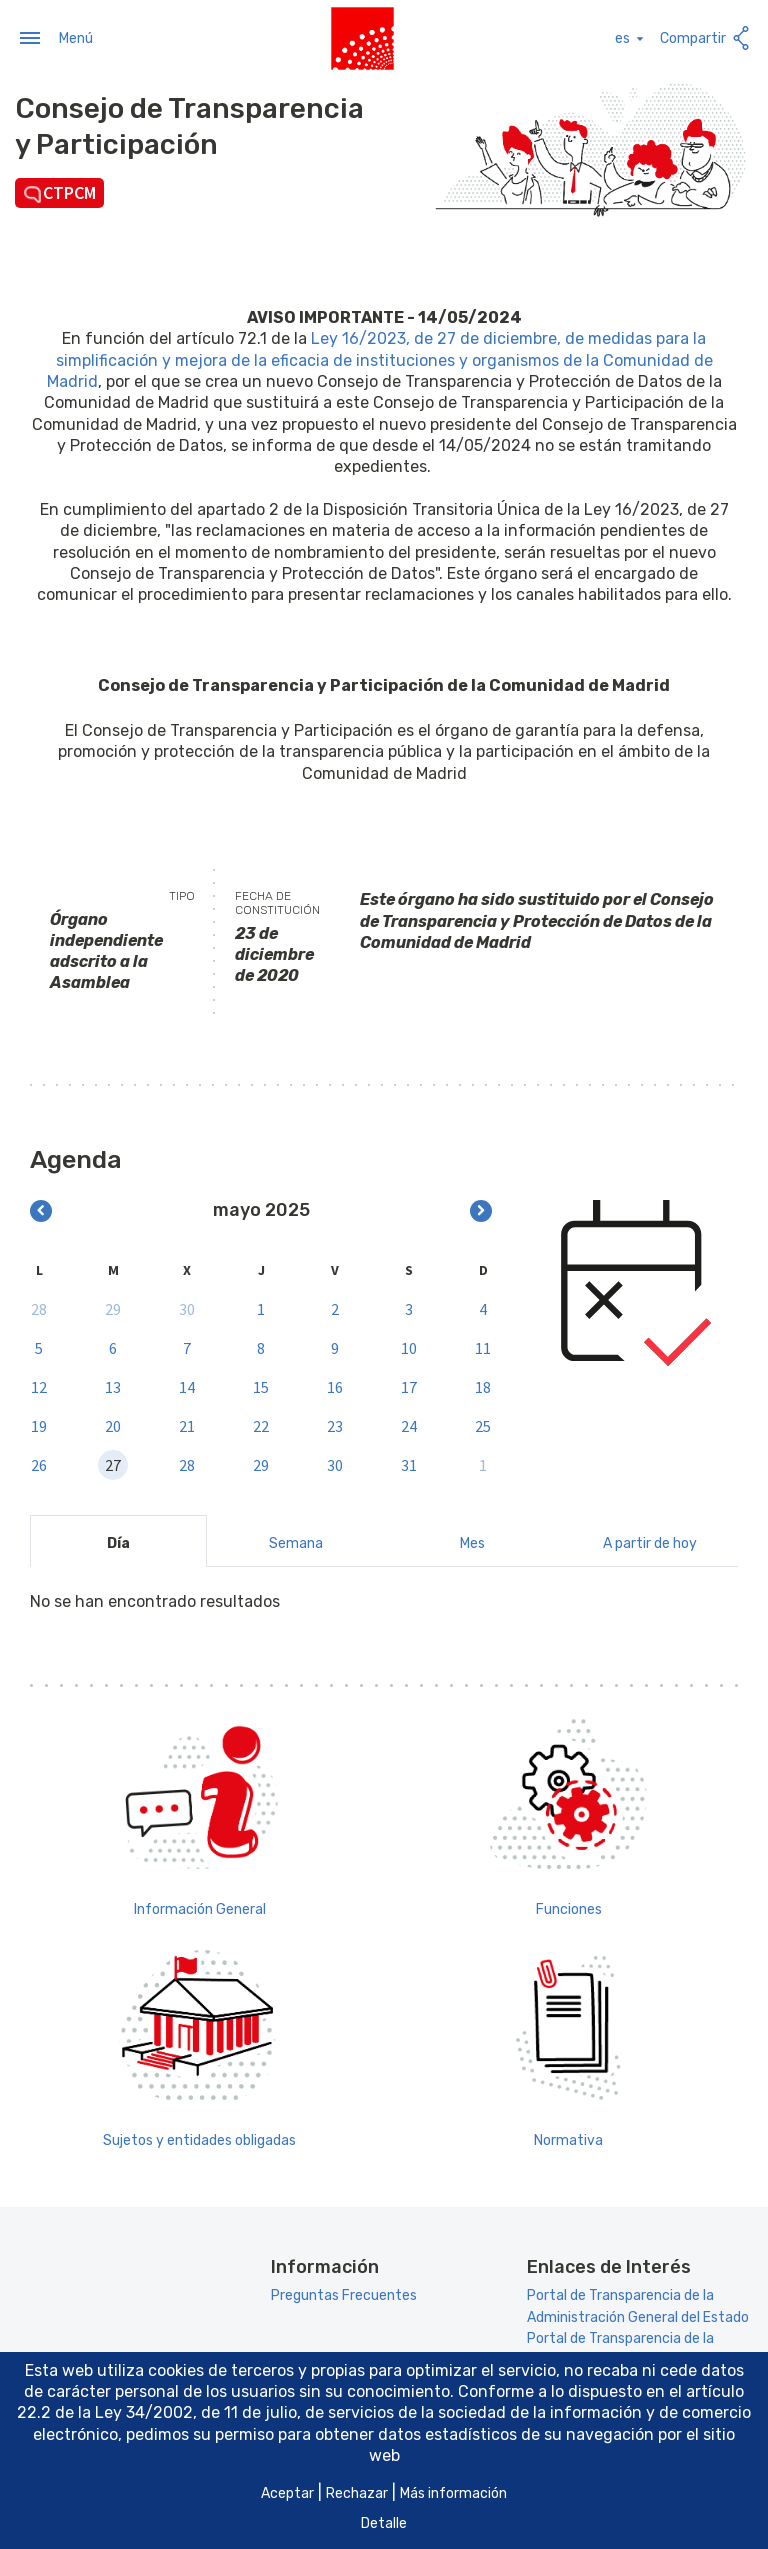 The width and height of the screenshot is (768, 2549). I want to click on Preguntas Frecuentes, so click(344, 2294).